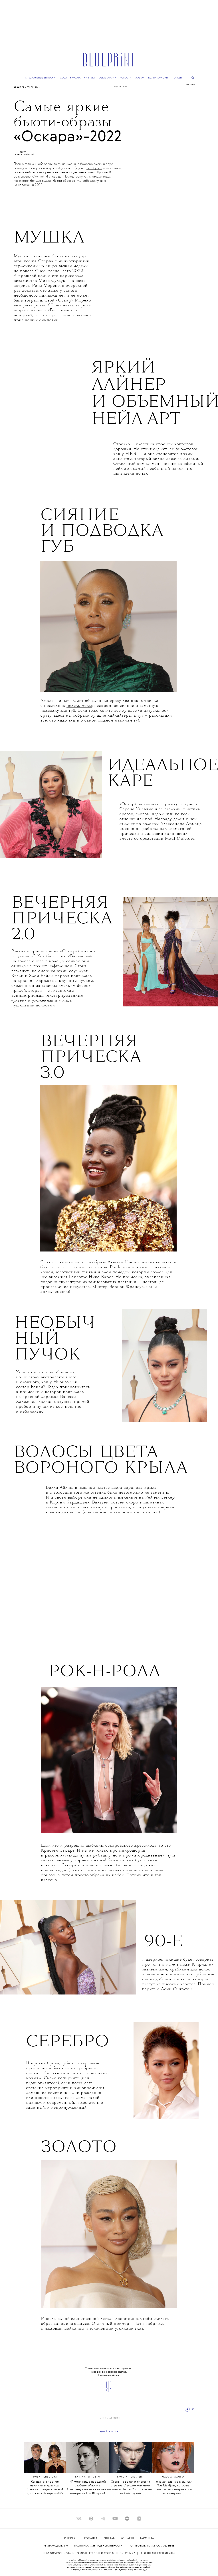  Describe the element at coordinates (21, 256) in the screenshot. I see `Мушка` at that location.